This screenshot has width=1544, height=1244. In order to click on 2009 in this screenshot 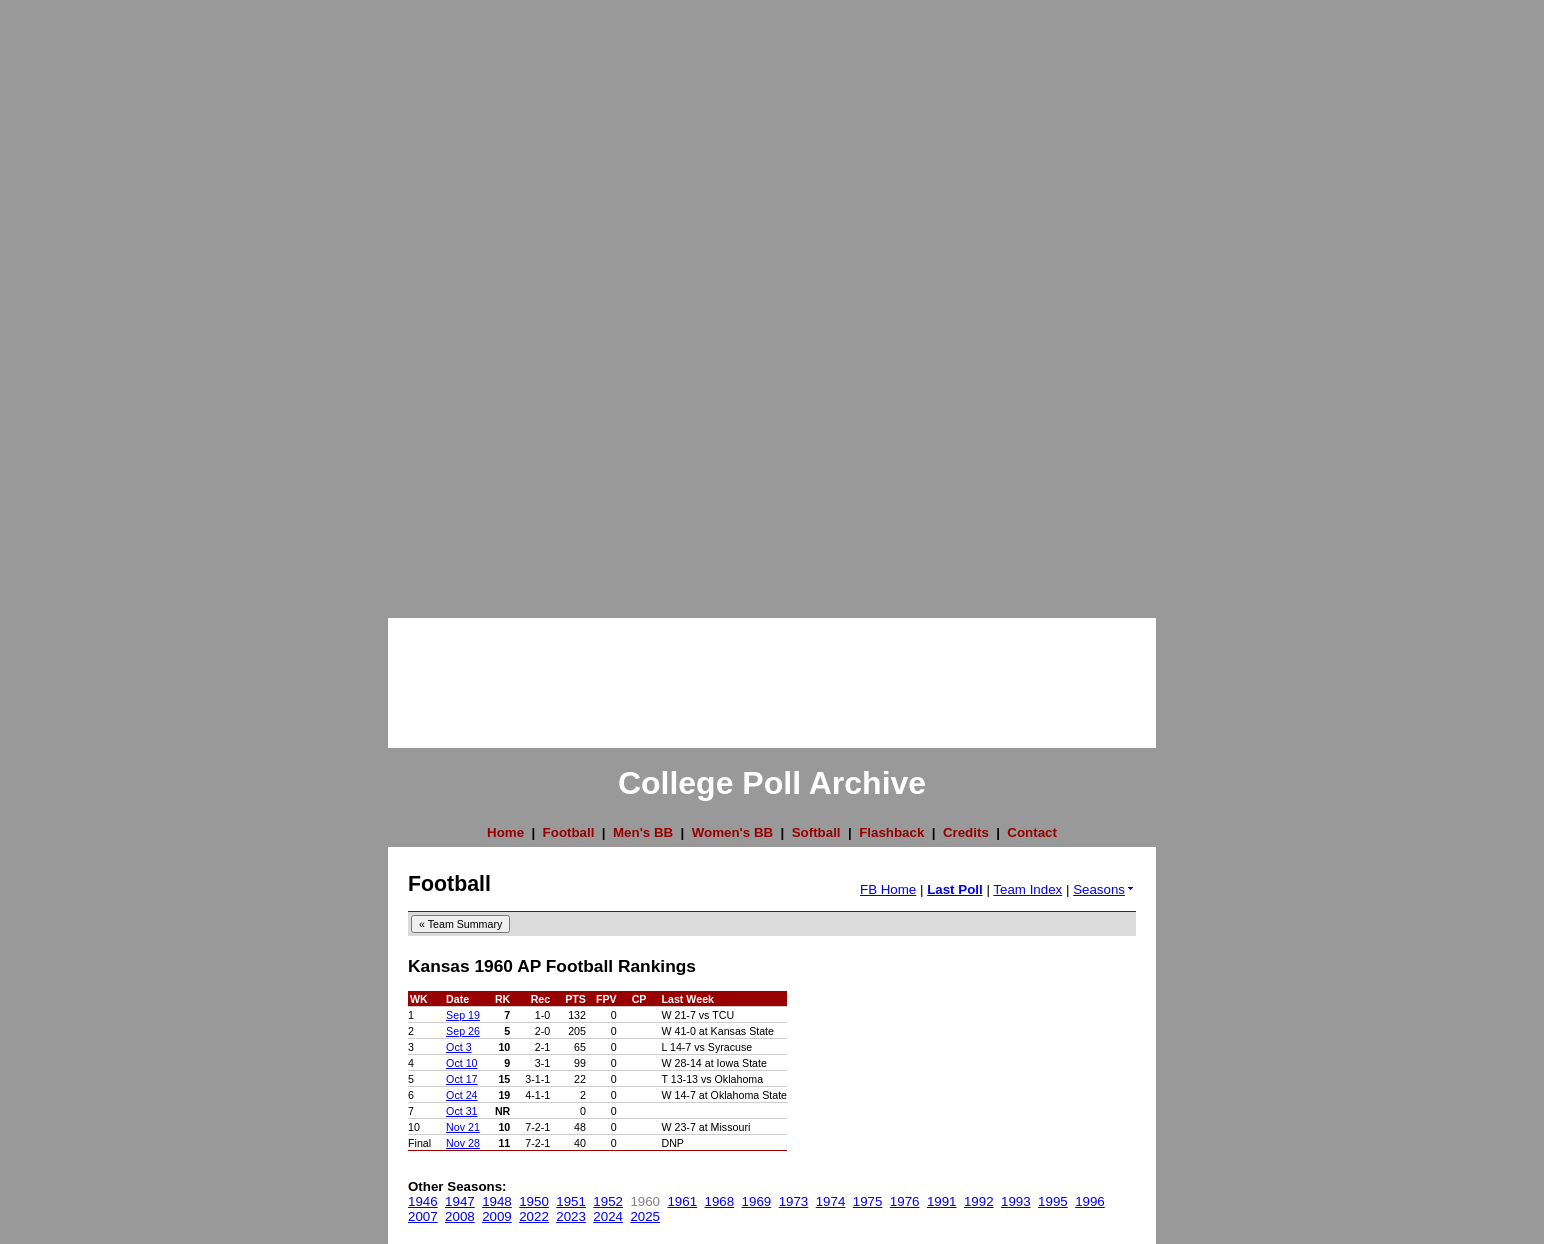, I will do `click(497, 1216)`.